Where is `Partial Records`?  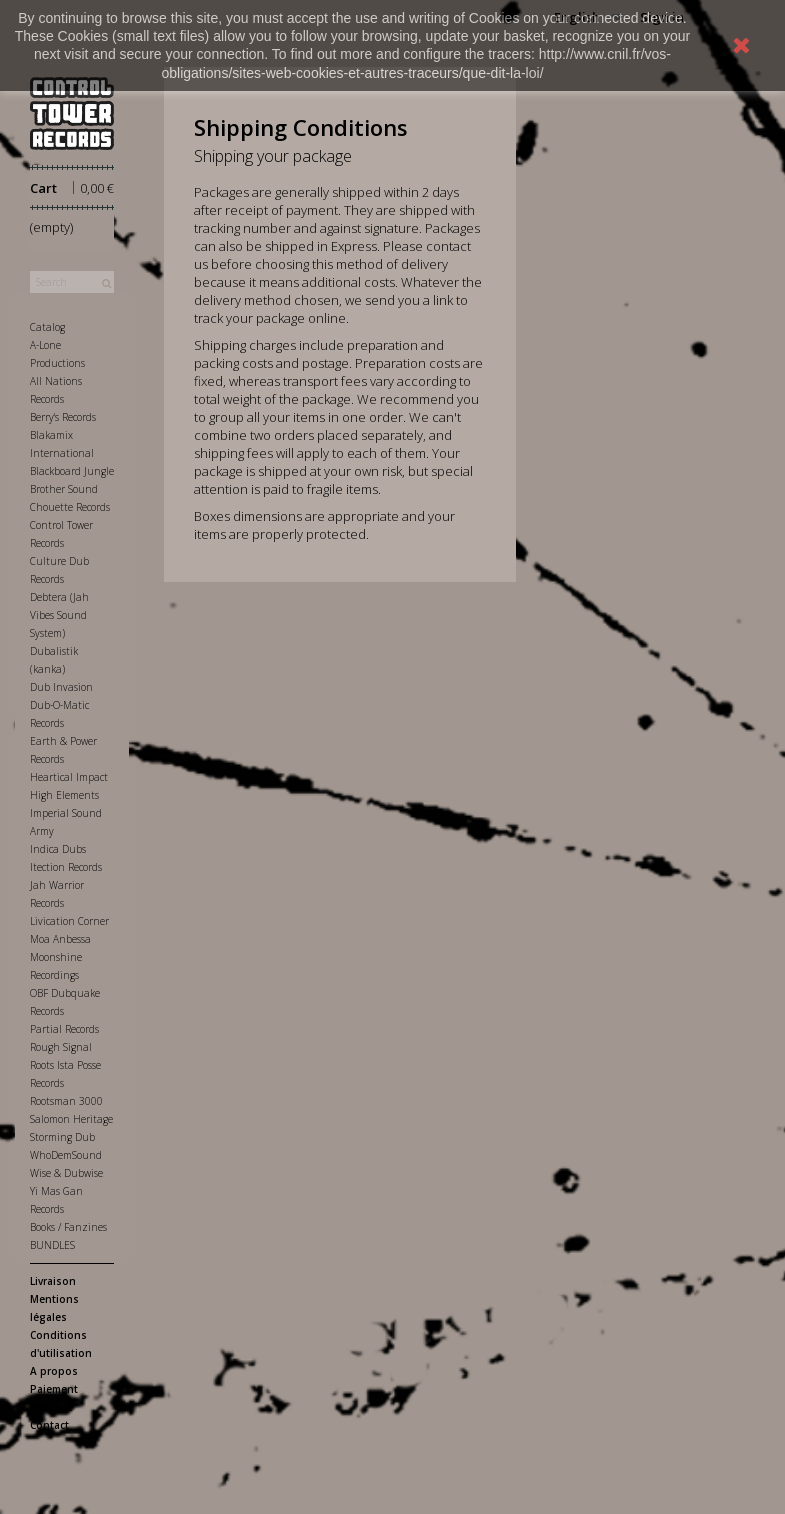 Partial Records is located at coordinates (64, 1029).